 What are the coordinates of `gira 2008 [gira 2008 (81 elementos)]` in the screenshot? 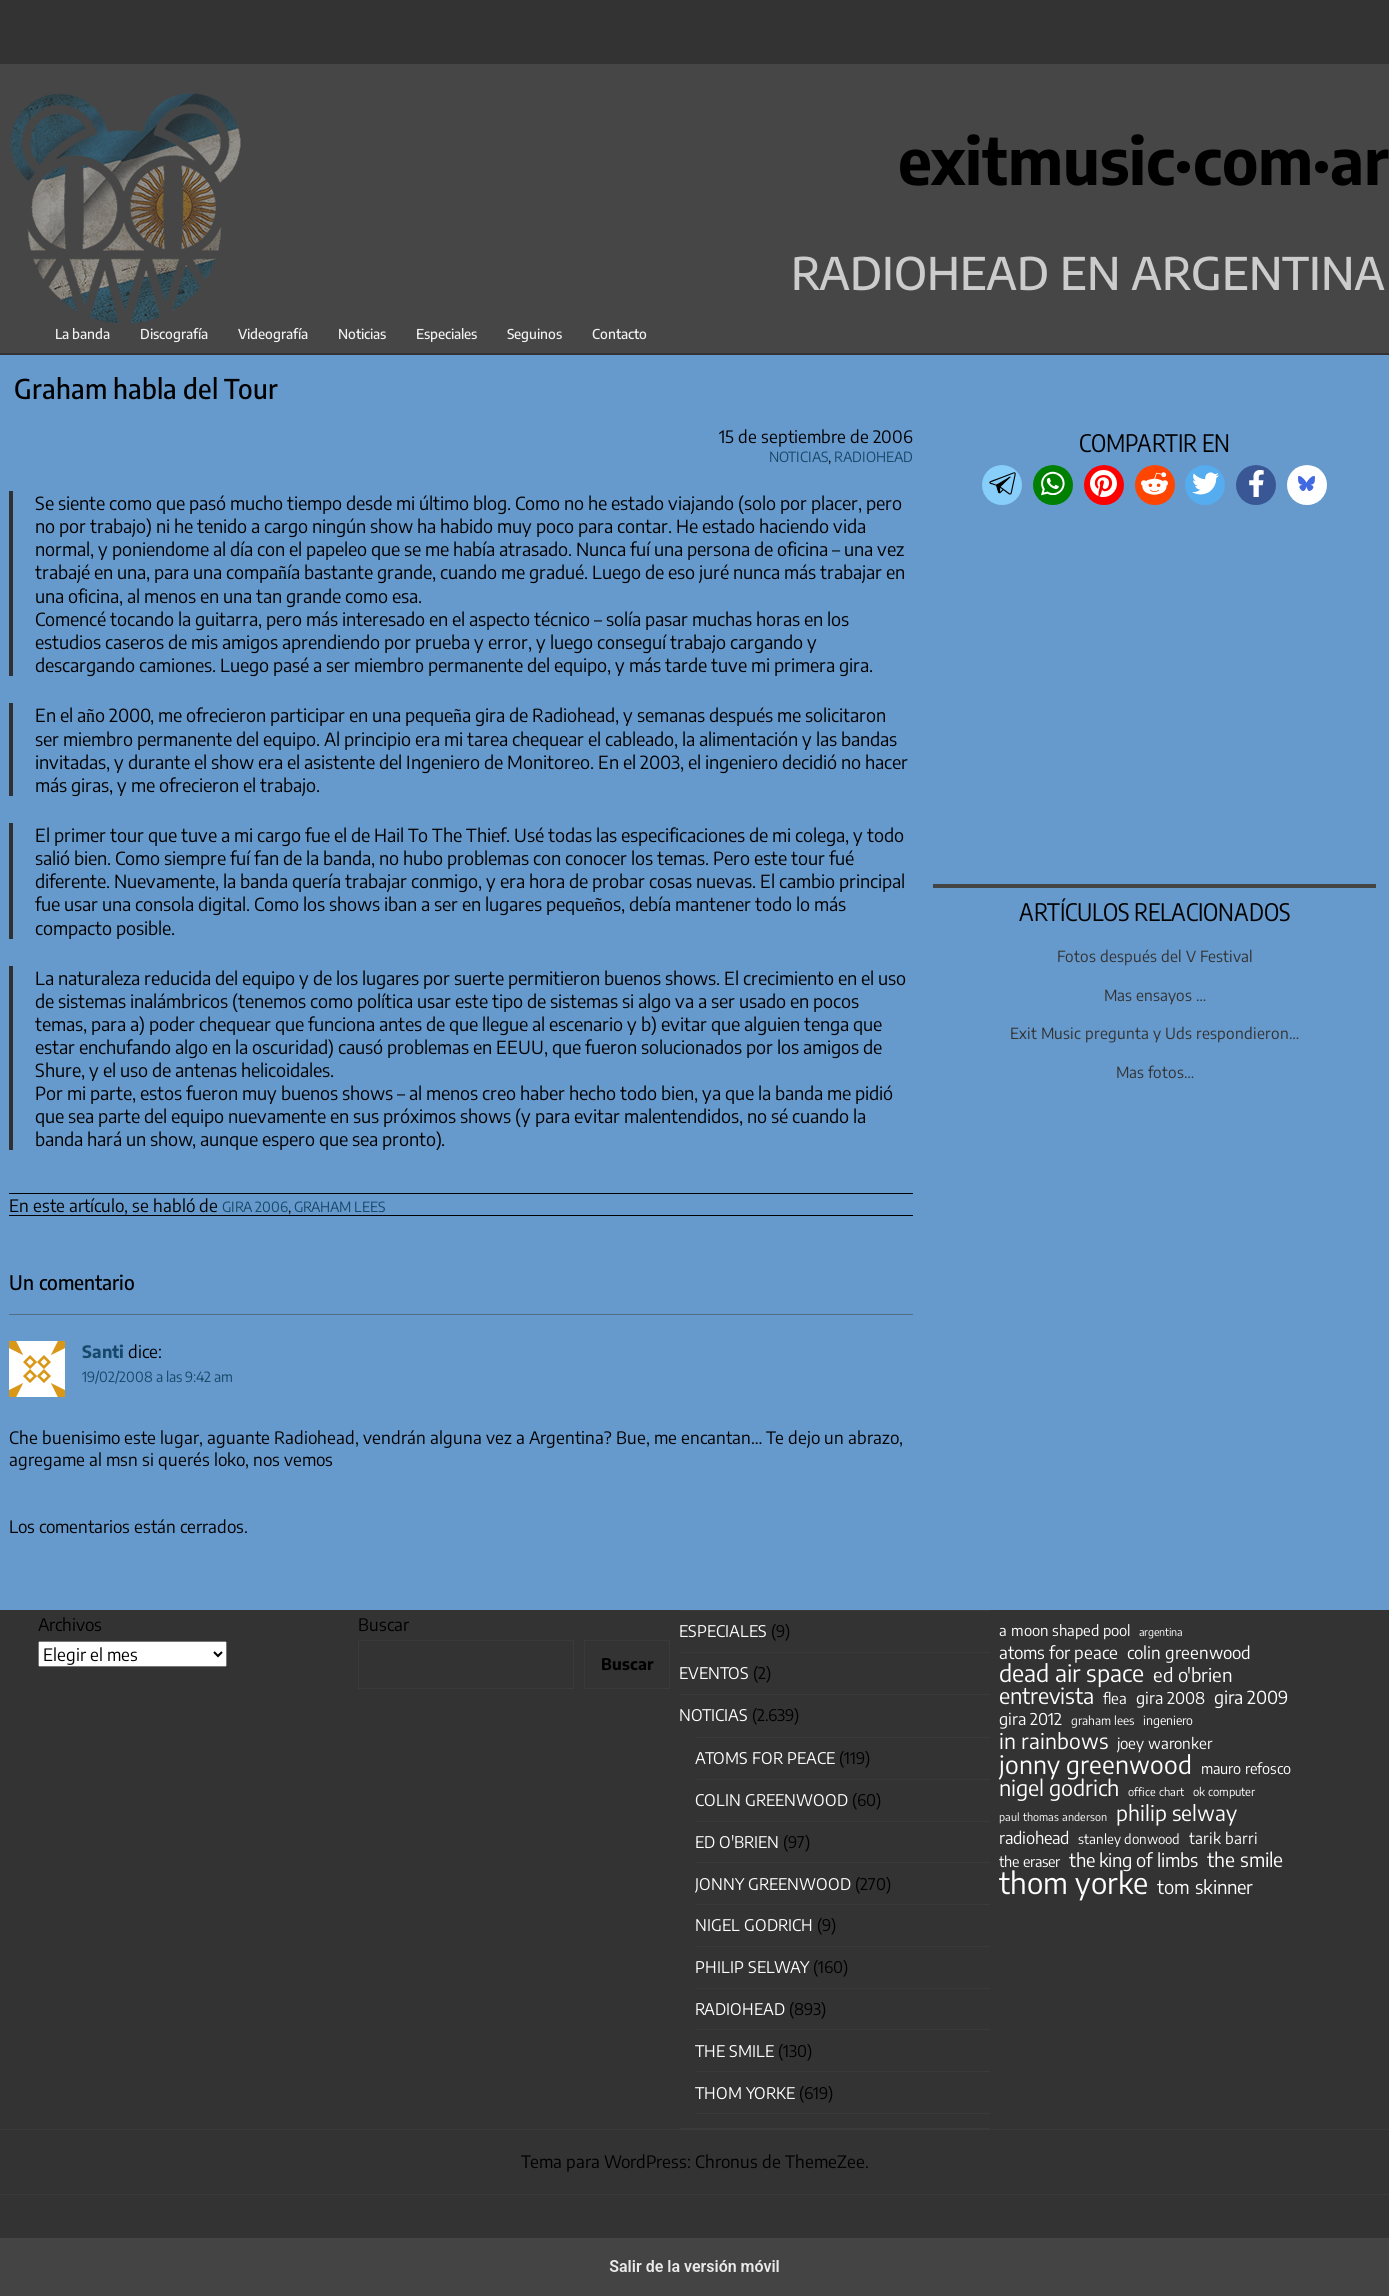 It's located at (1170, 1698).